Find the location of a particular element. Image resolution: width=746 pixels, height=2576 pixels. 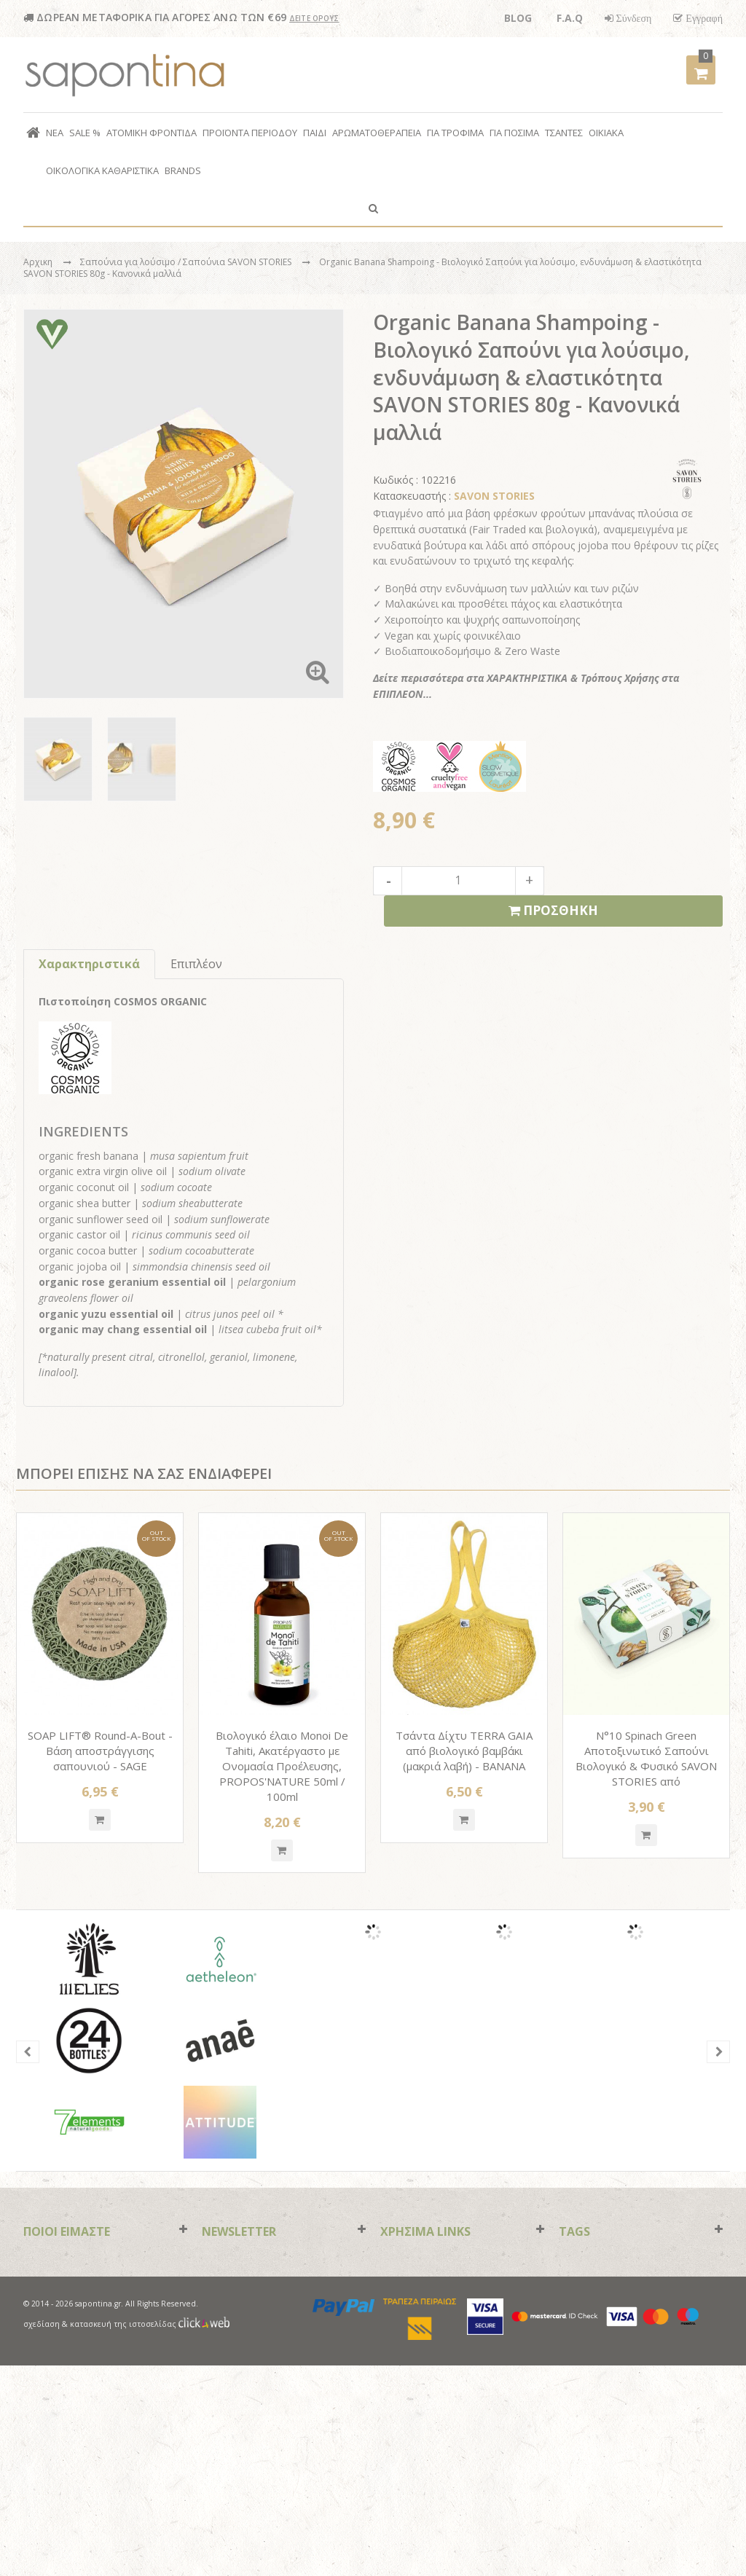

decrease is located at coordinates (387, 880).